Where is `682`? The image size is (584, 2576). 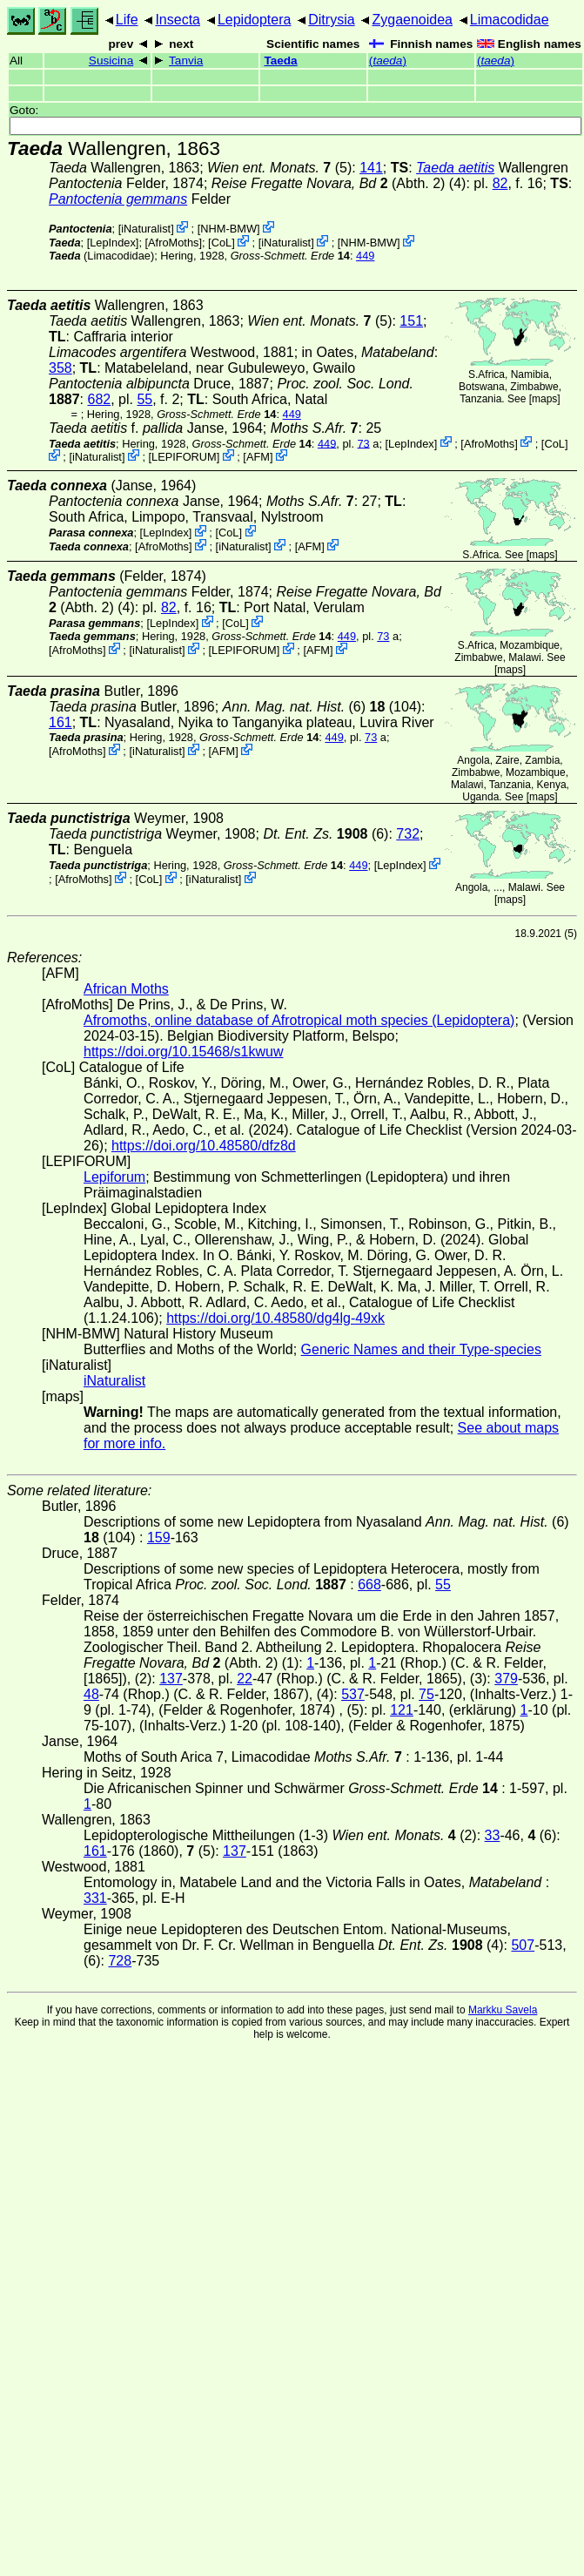
682 is located at coordinates (99, 399).